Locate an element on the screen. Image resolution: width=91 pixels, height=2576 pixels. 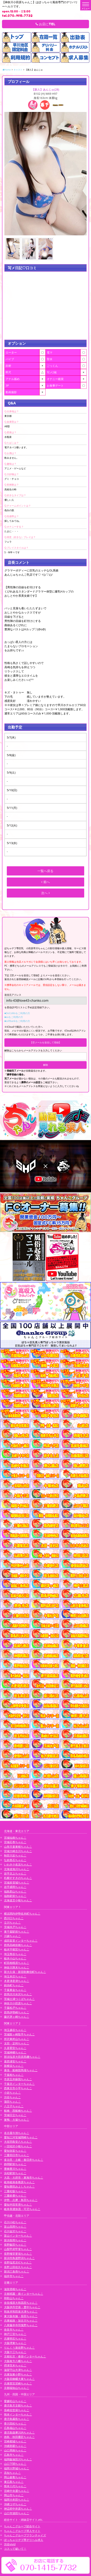
茨城龍ヶ崎取手ちゃんこ is located at coordinates (19, 2034).